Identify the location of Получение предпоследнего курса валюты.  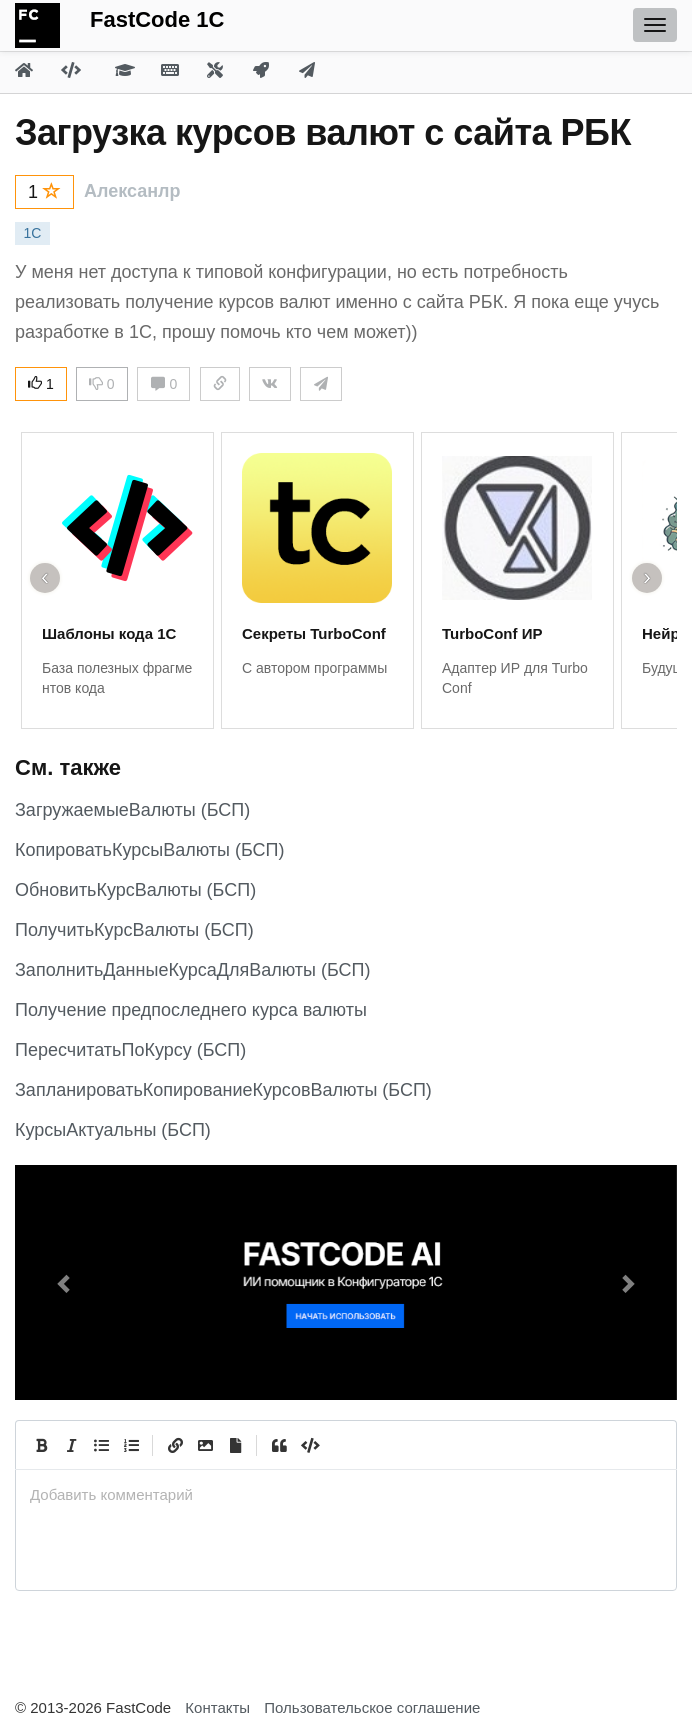
(191, 1010).